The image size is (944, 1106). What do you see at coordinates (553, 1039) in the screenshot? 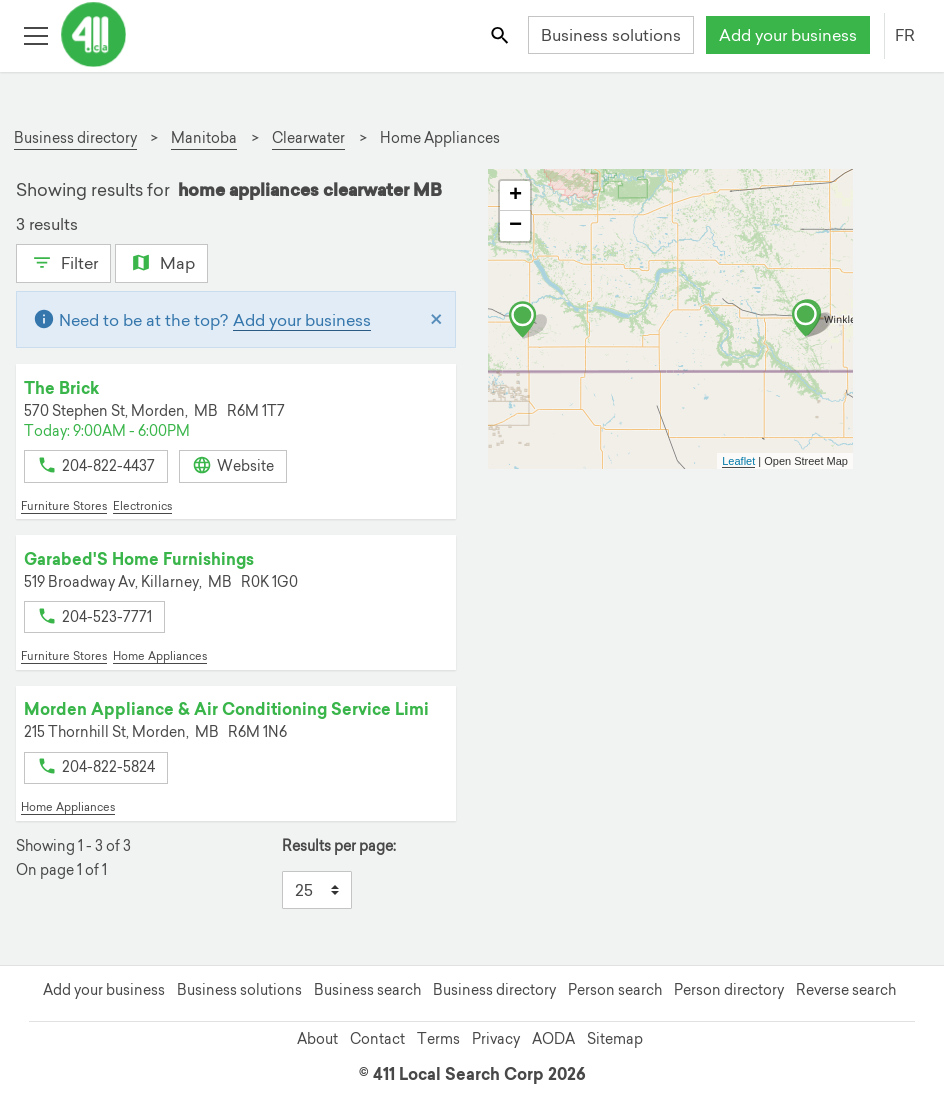
I see `AODA` at bounding box center [553, 1039].